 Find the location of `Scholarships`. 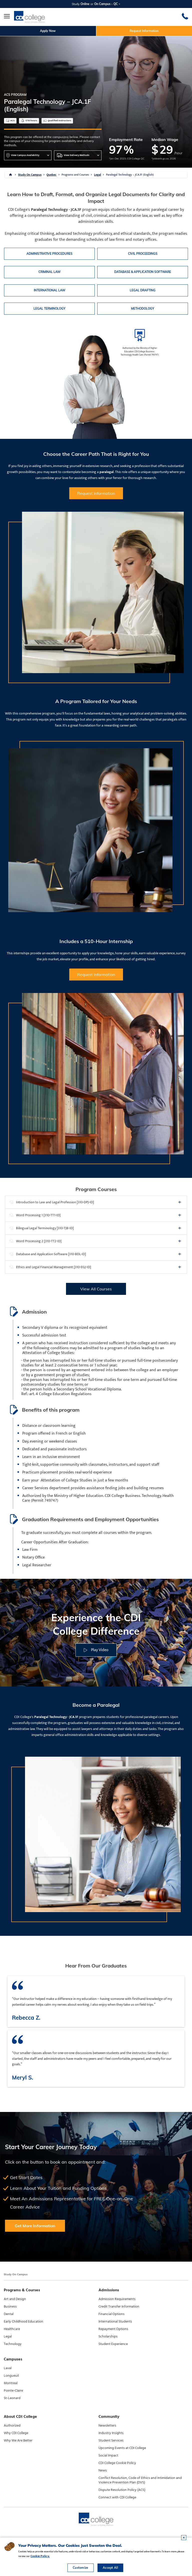

Scholarships is located at coordinates (108, 2336).